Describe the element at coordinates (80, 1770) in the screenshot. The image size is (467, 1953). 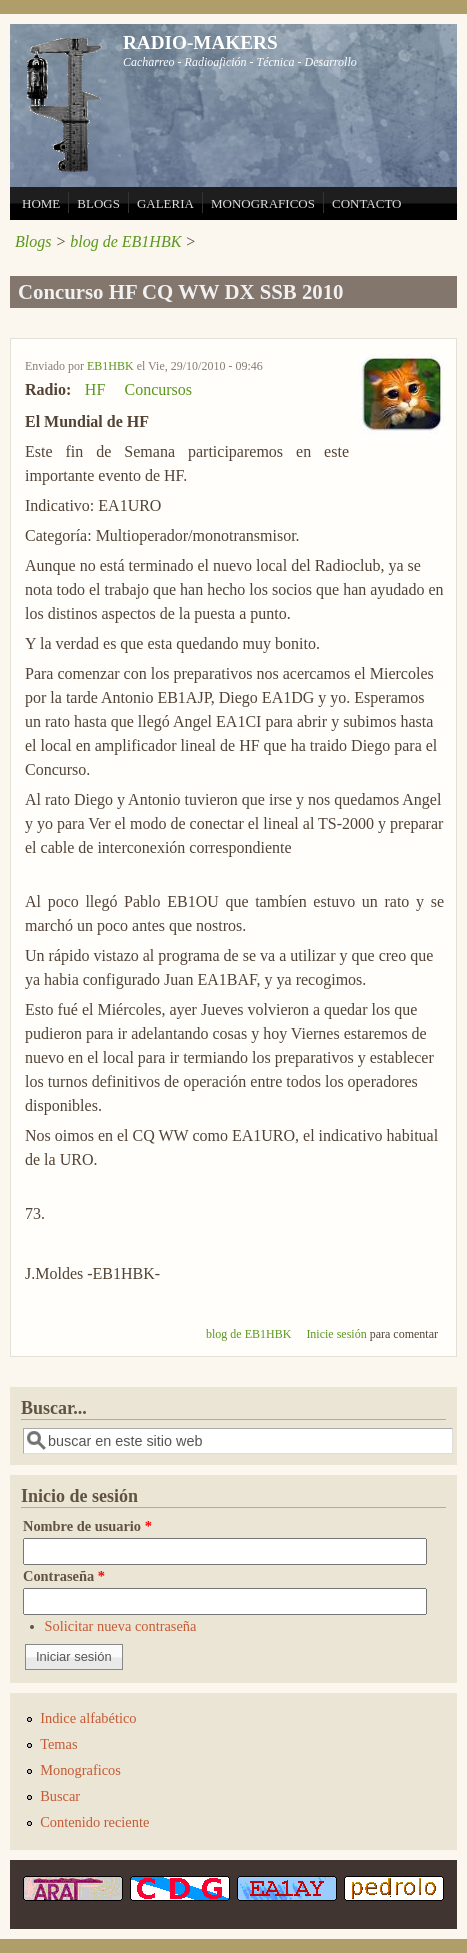
I see `Monograficos` at that location.